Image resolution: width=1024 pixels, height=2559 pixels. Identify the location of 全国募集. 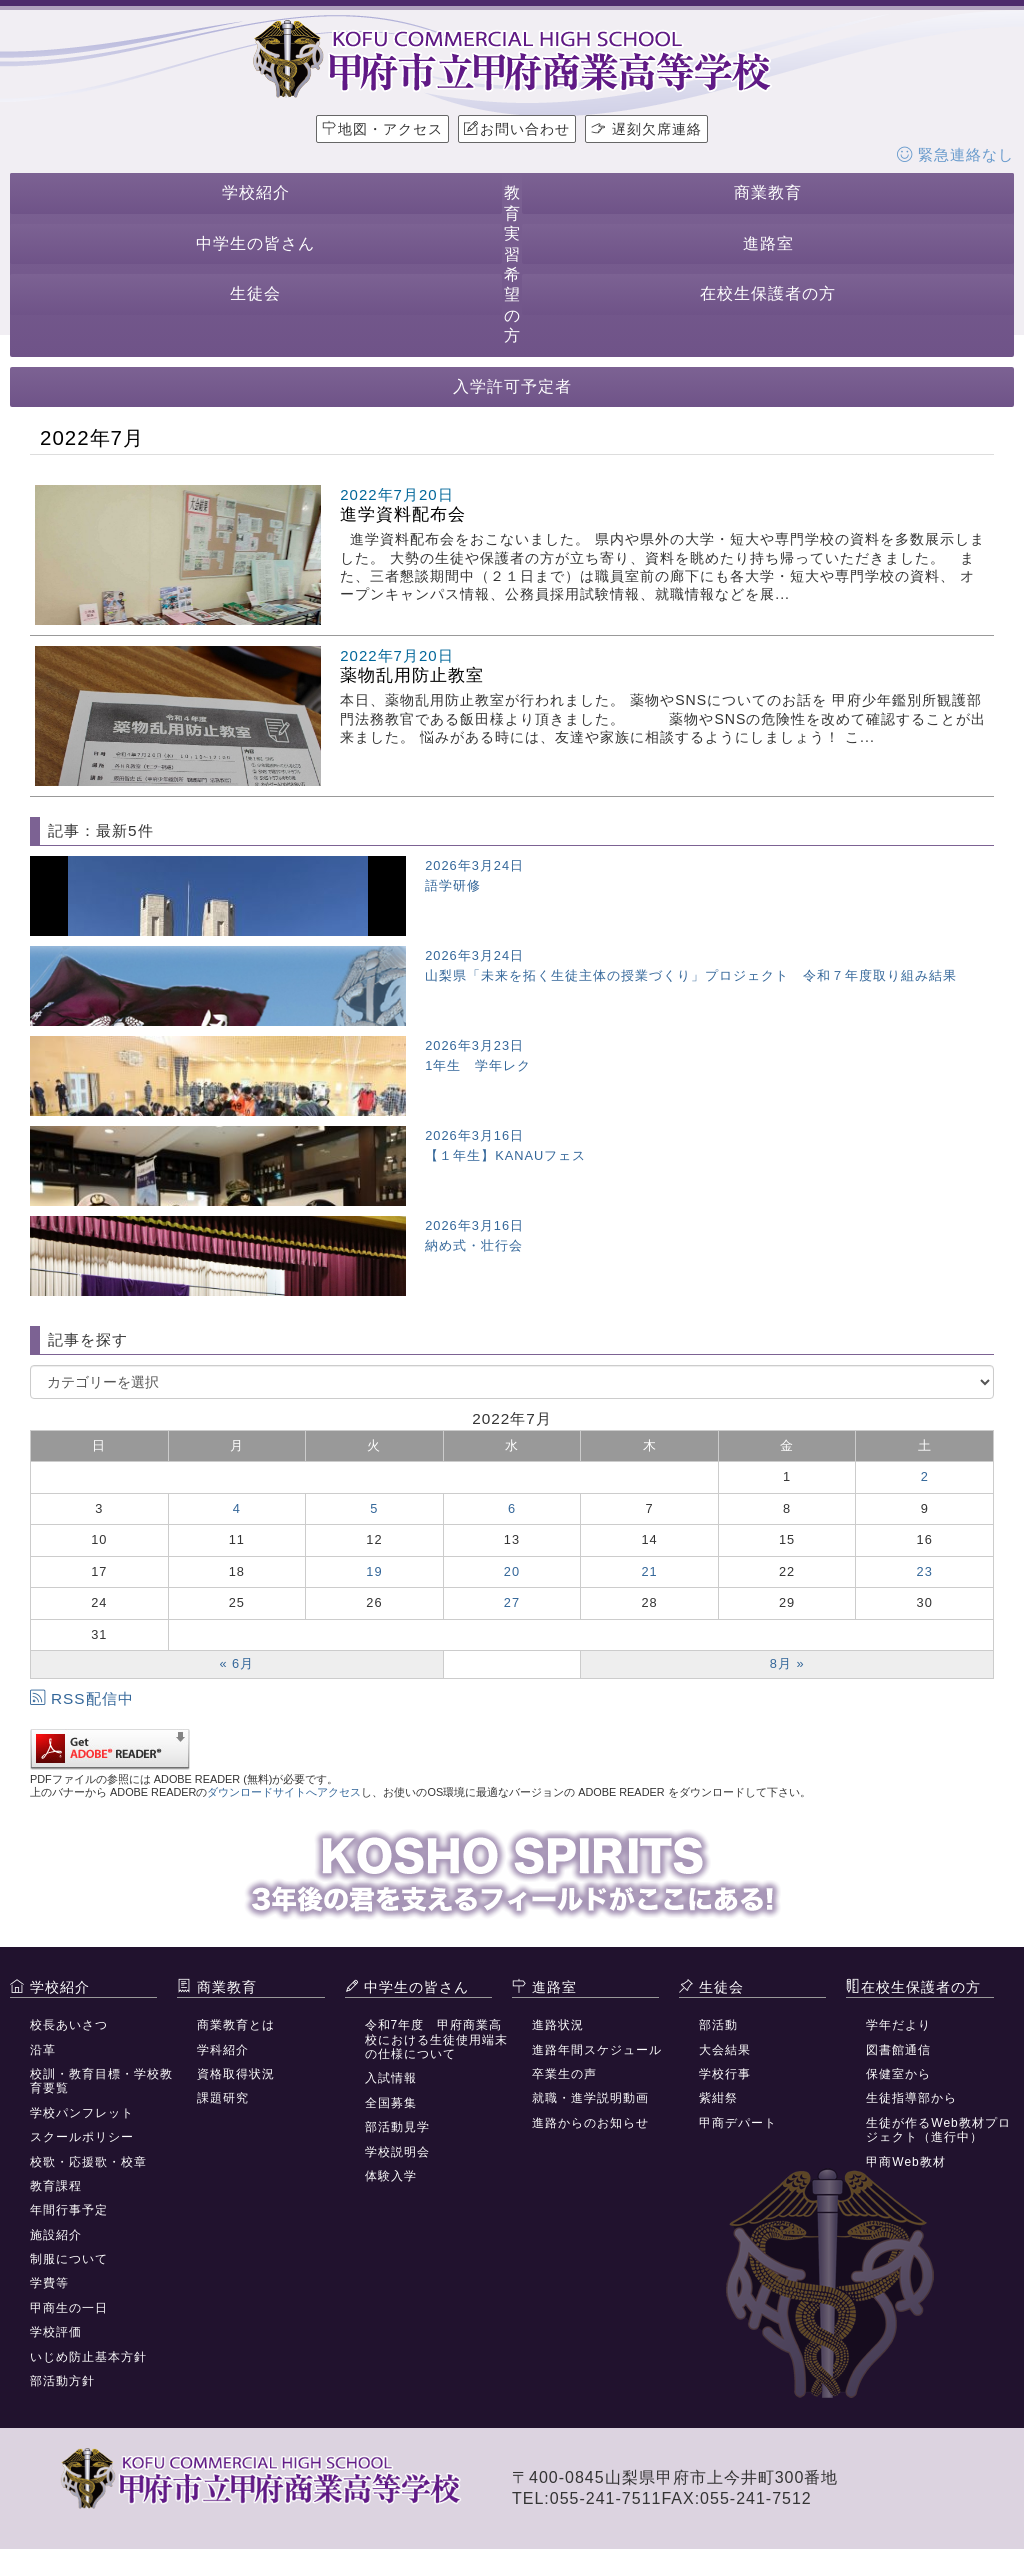
(391, 2103).